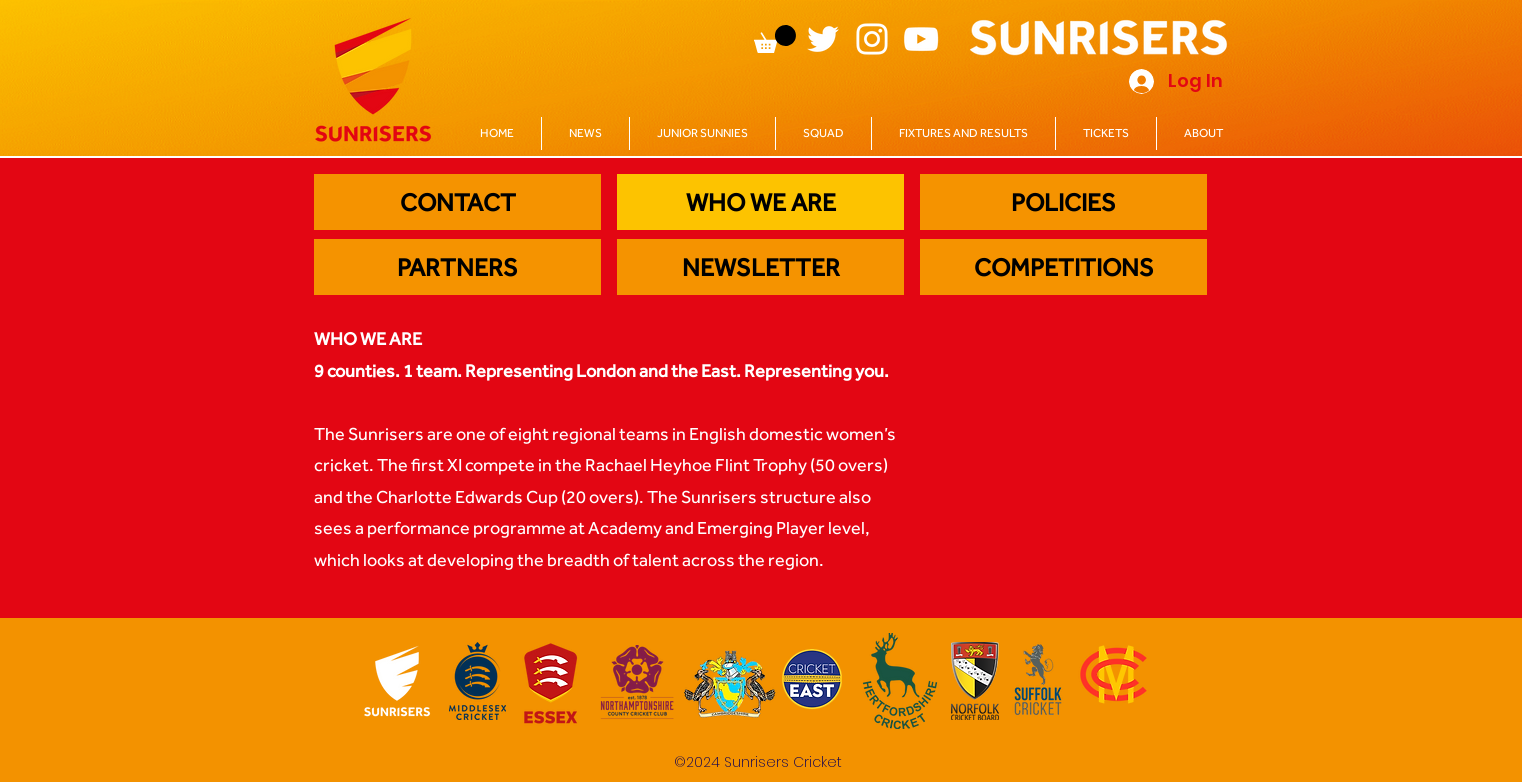 This screenshot has width=1522, height=782. Describe the element at coordinates (760, 267) in the screenshot. I see `[NEWSLETTER]` at that location.